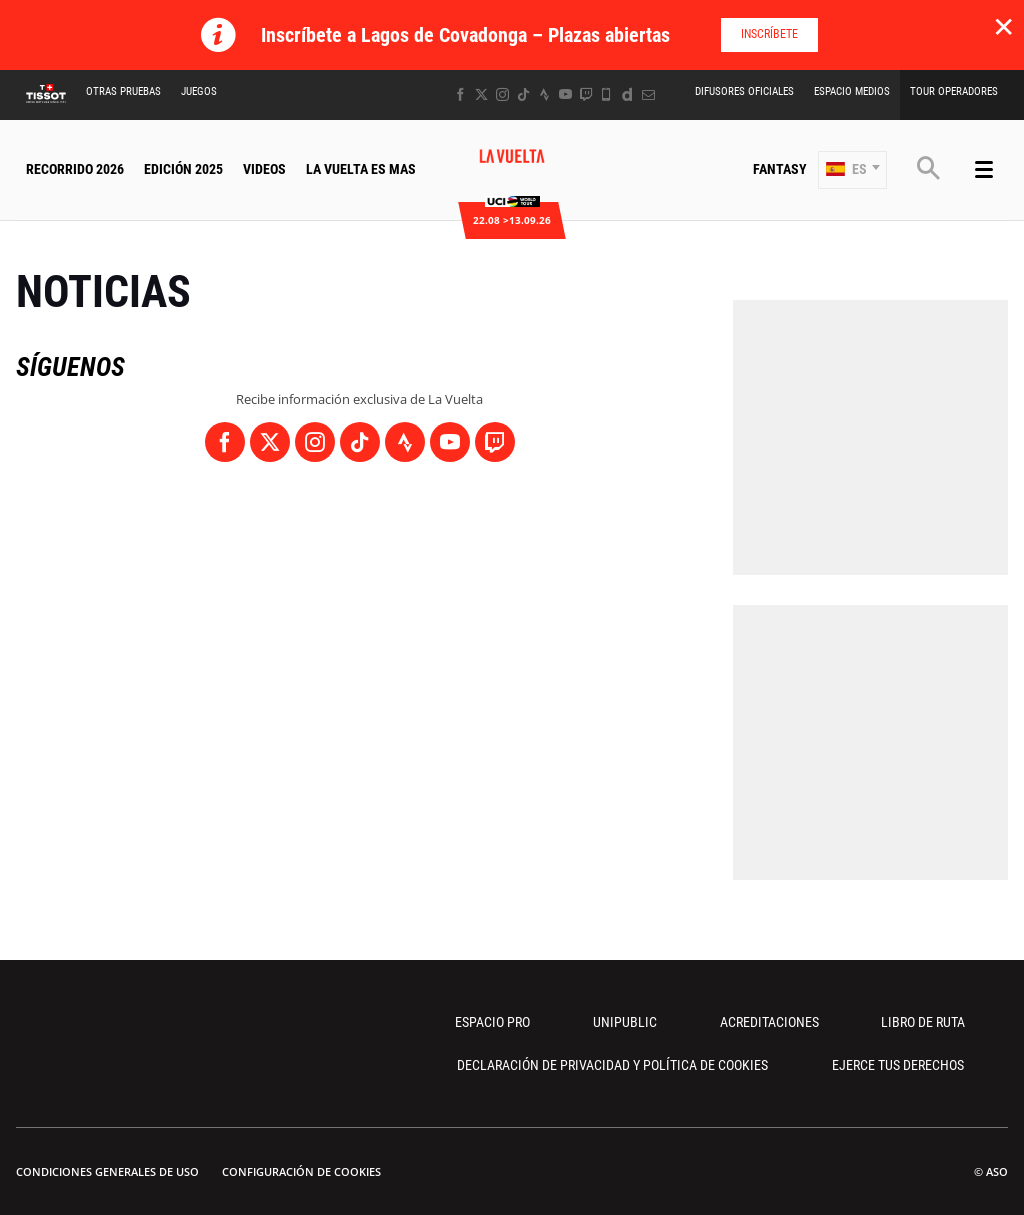  I want to click on [Newsletter: Abrir en una pestaña nueva], so click(648, 94).